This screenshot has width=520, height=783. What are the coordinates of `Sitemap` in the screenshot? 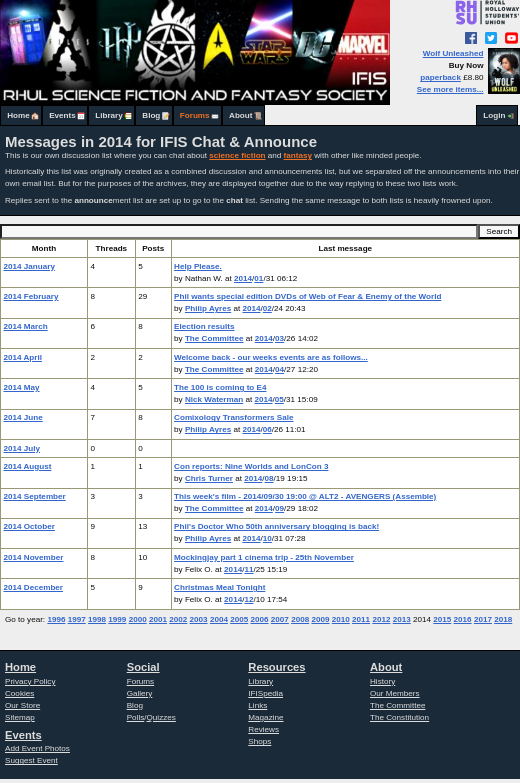 It's located at (20, 717).